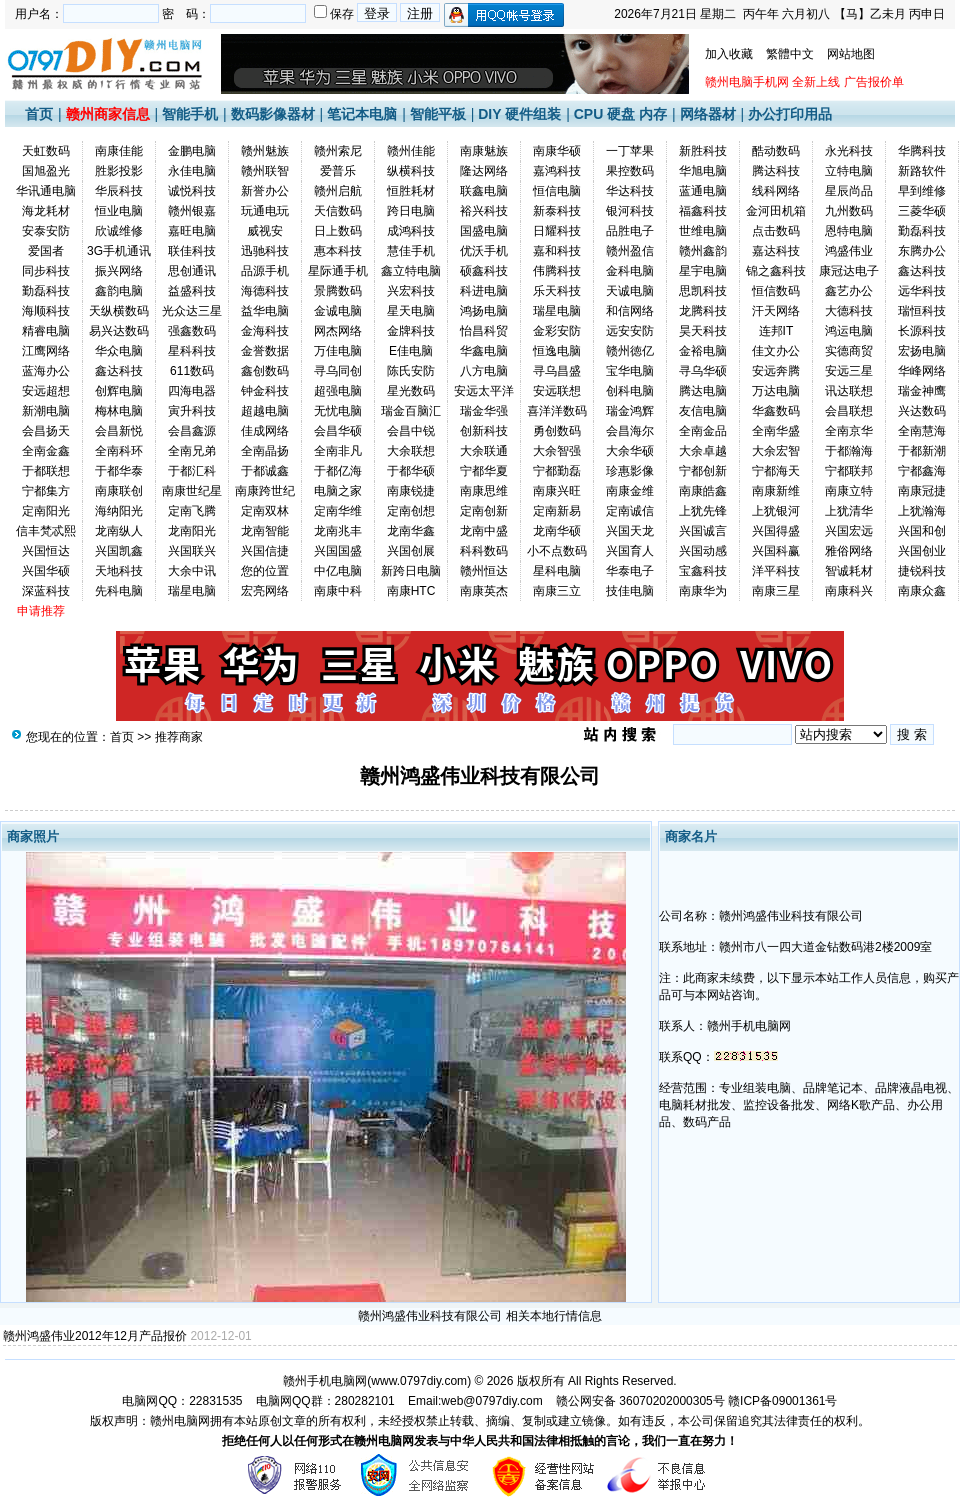 This screenshot has height=1504, width=960. What do you see at coordinates (922, 191) in the screenshot?
I see `早到维修` at bounding box center [922, 191].